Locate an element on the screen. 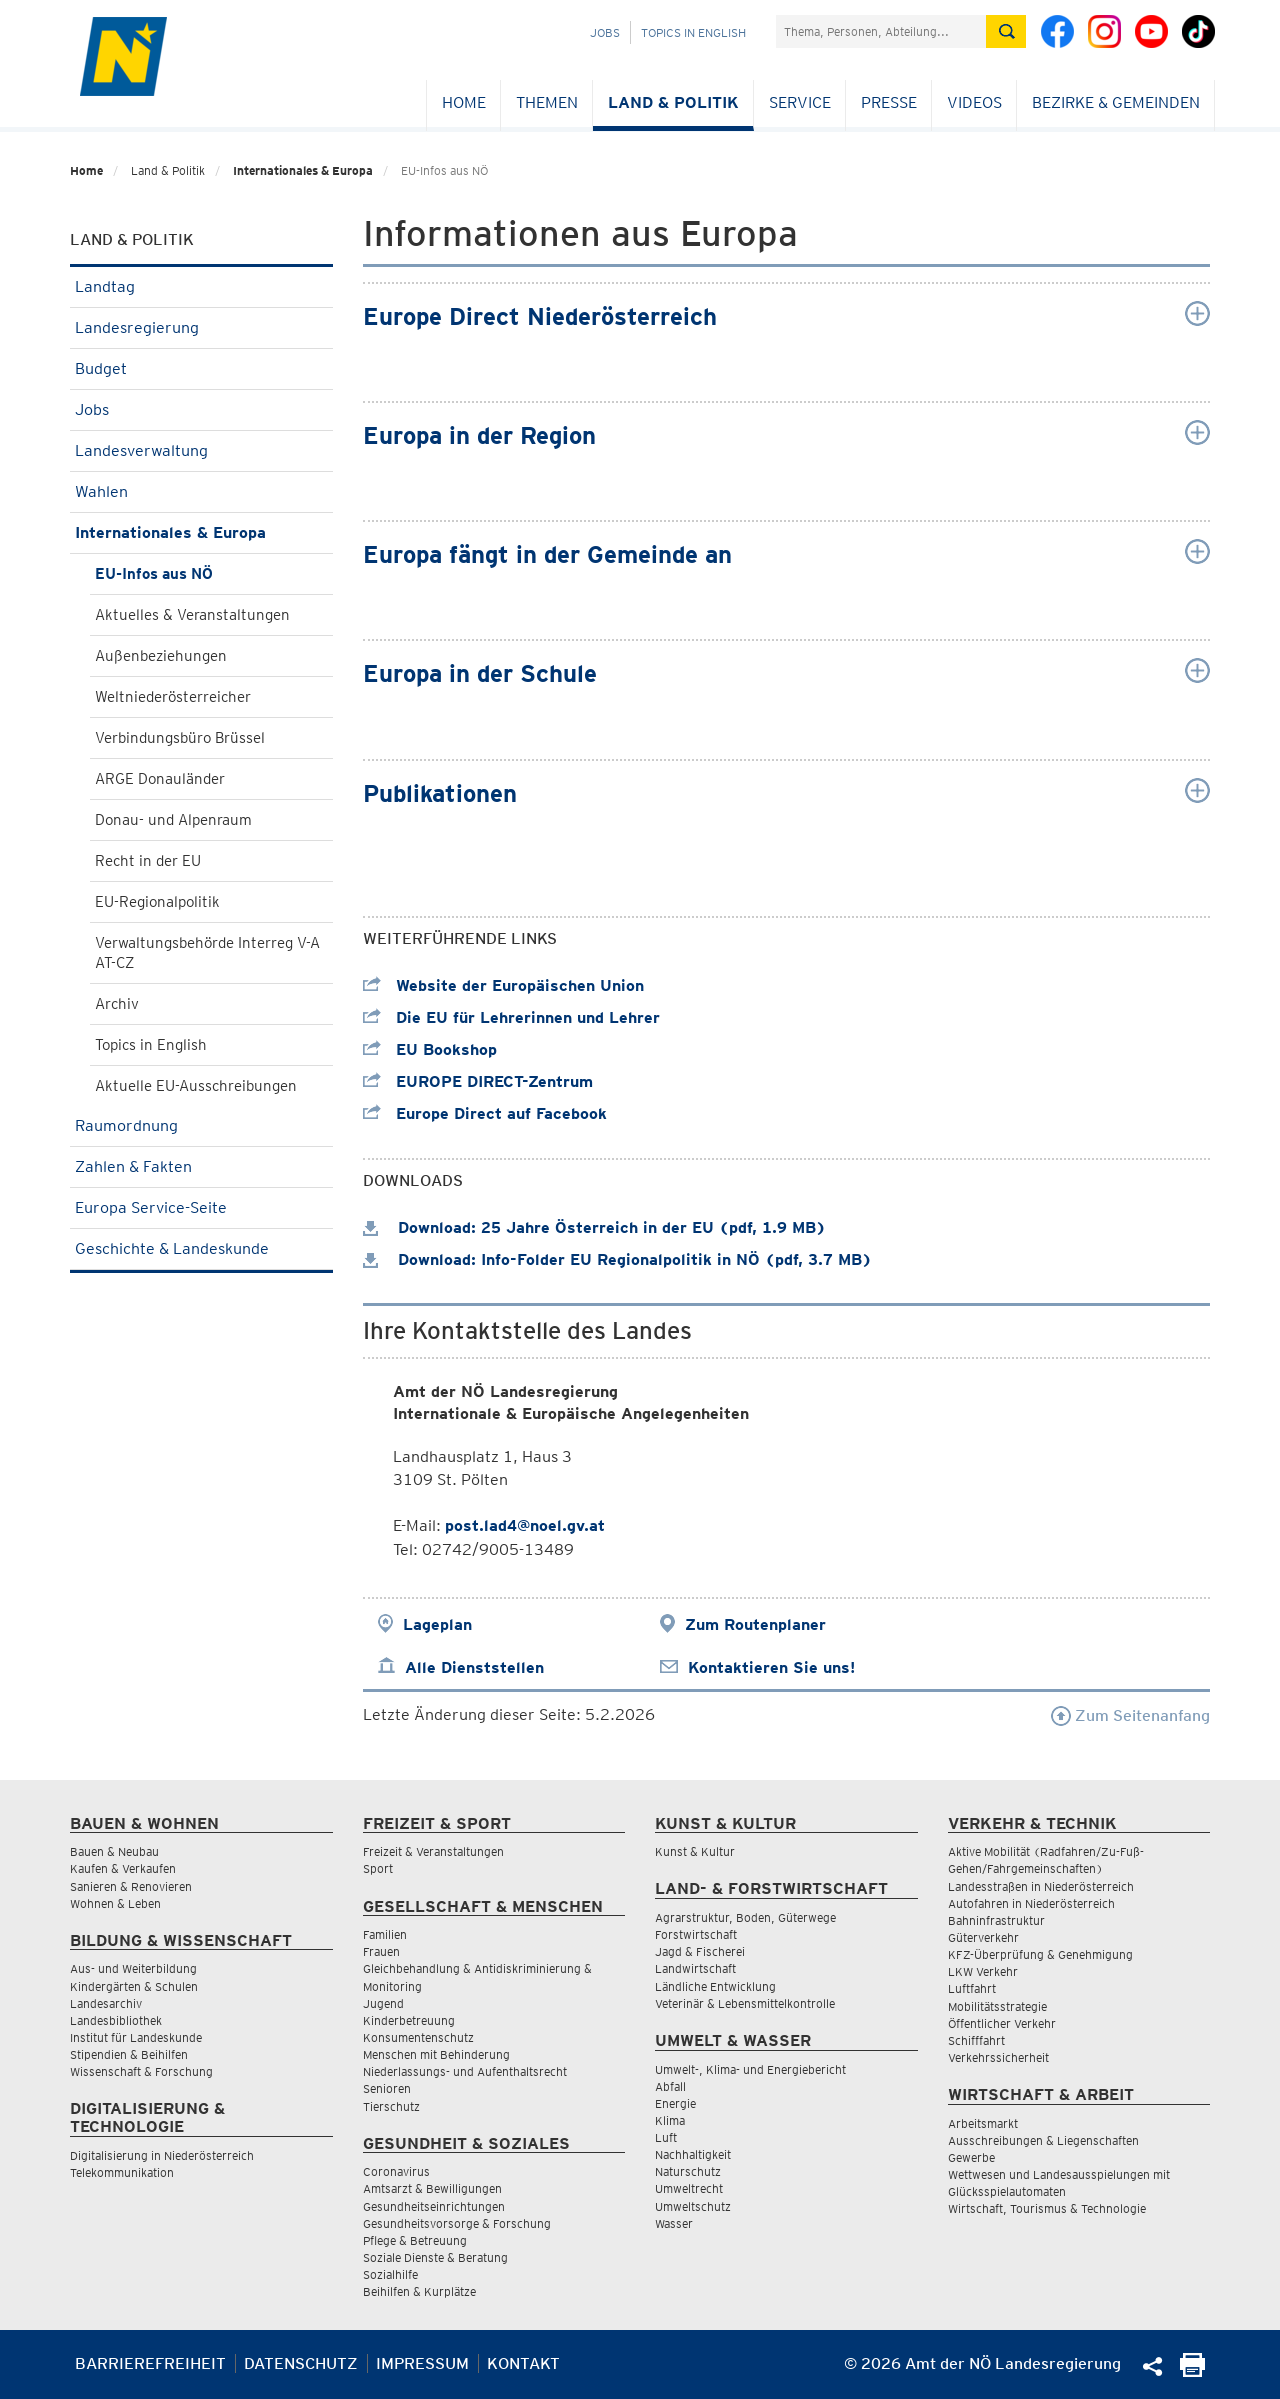  Landesverwaltung is located at coordinates (201, 450).